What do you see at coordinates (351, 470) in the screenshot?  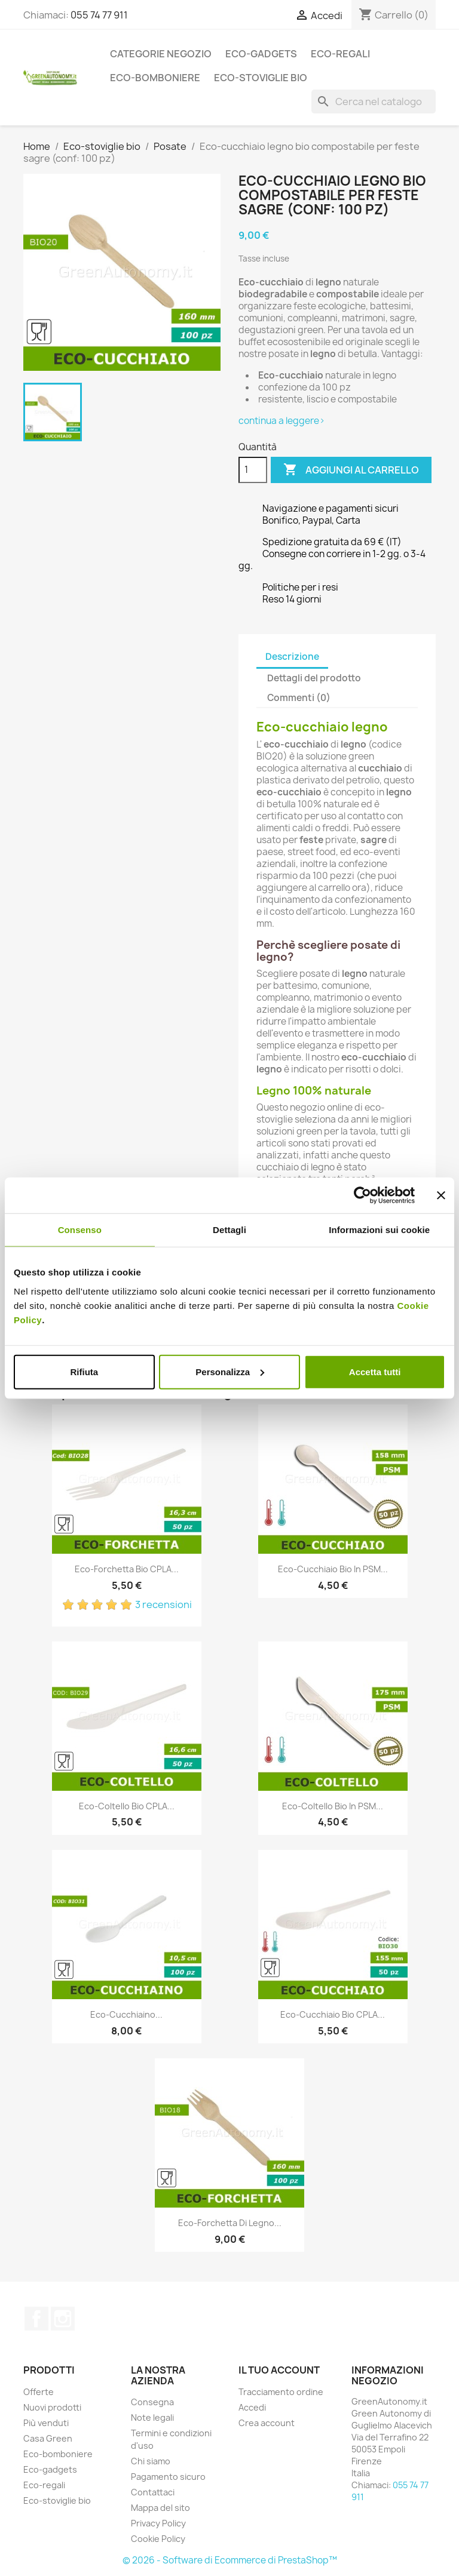 I see `Aggiungi al carrello` at bounding box center [351, 470].